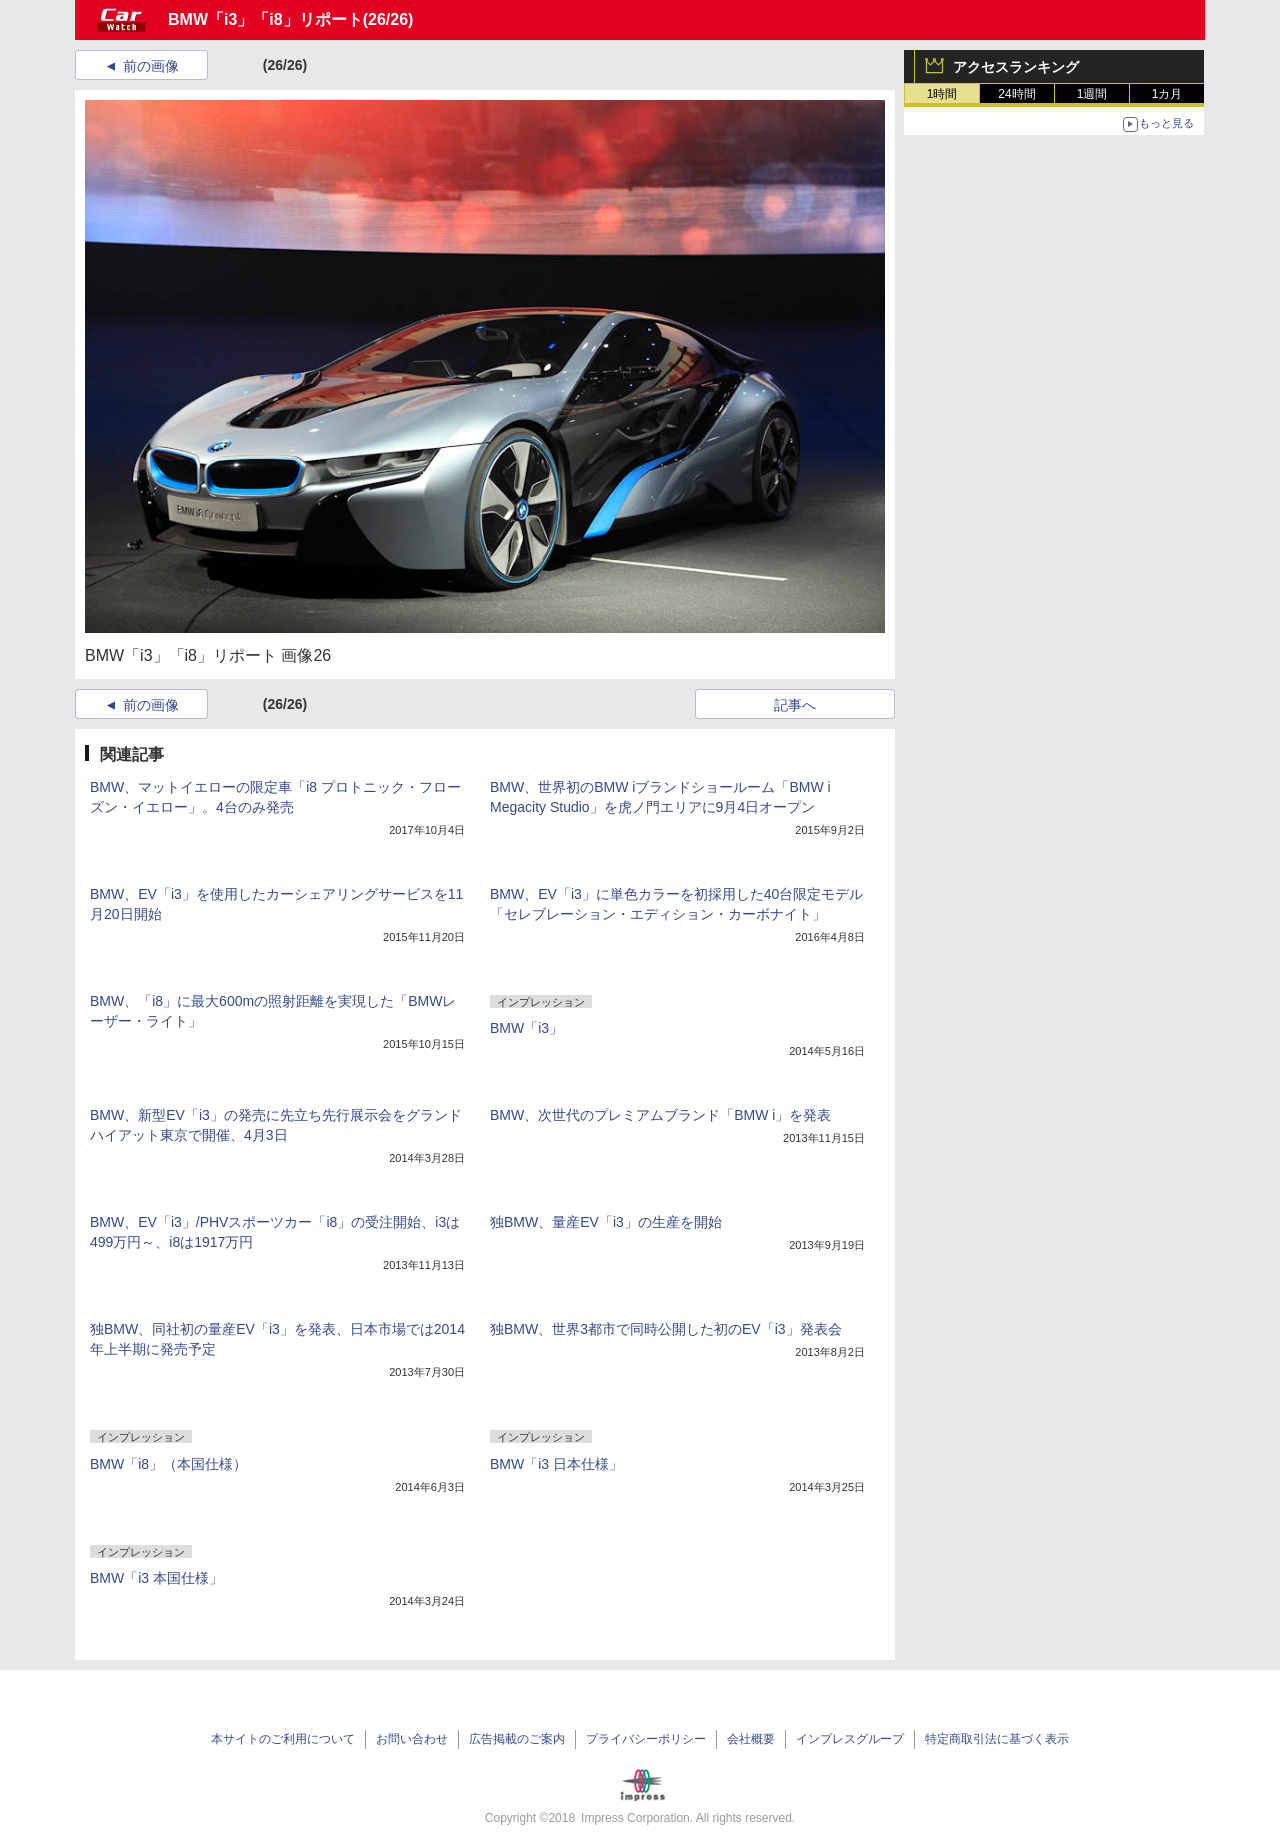 The height and width of the screenshot is (1839, 1280). What do you see at coordinates (517, 1739) in the screenshot?
I see `広告掲載のご案内` at bounding box center [517, 1739].